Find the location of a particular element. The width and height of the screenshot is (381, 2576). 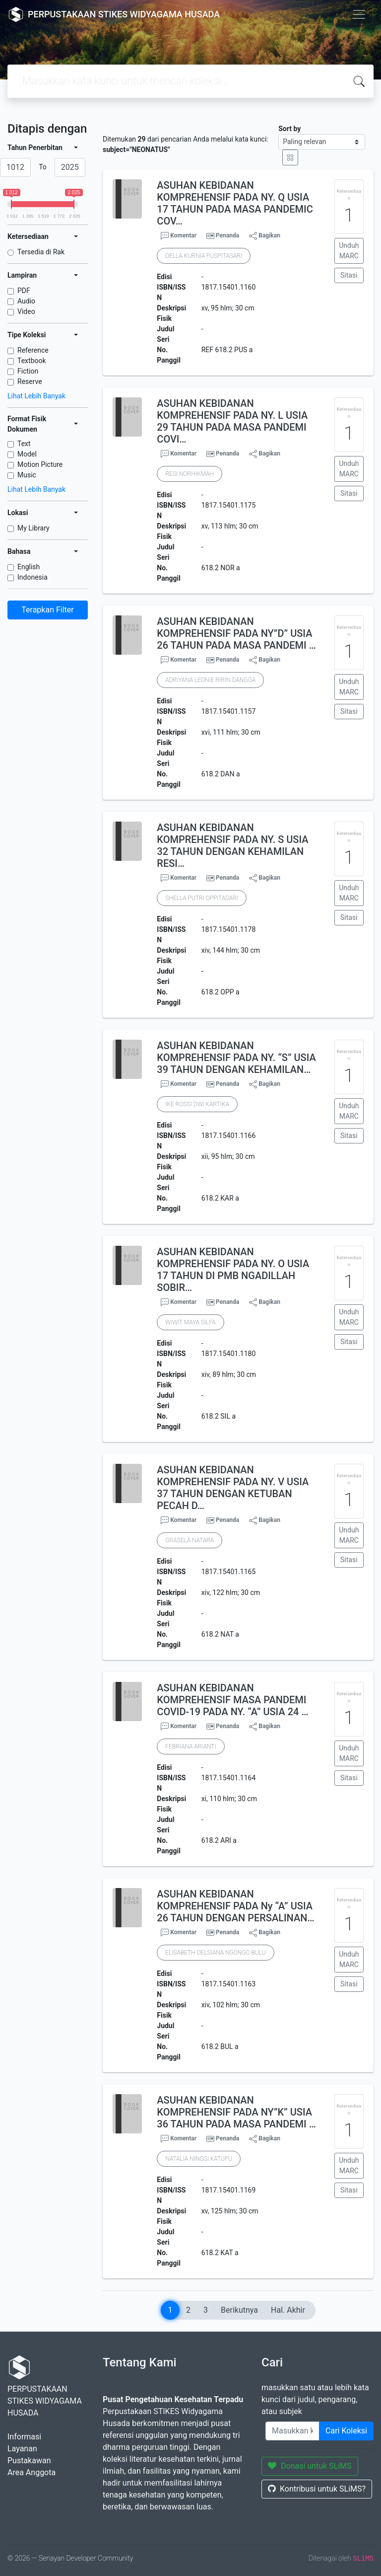

Lihat Lebih Banyak is located at coordinates (36, 396).